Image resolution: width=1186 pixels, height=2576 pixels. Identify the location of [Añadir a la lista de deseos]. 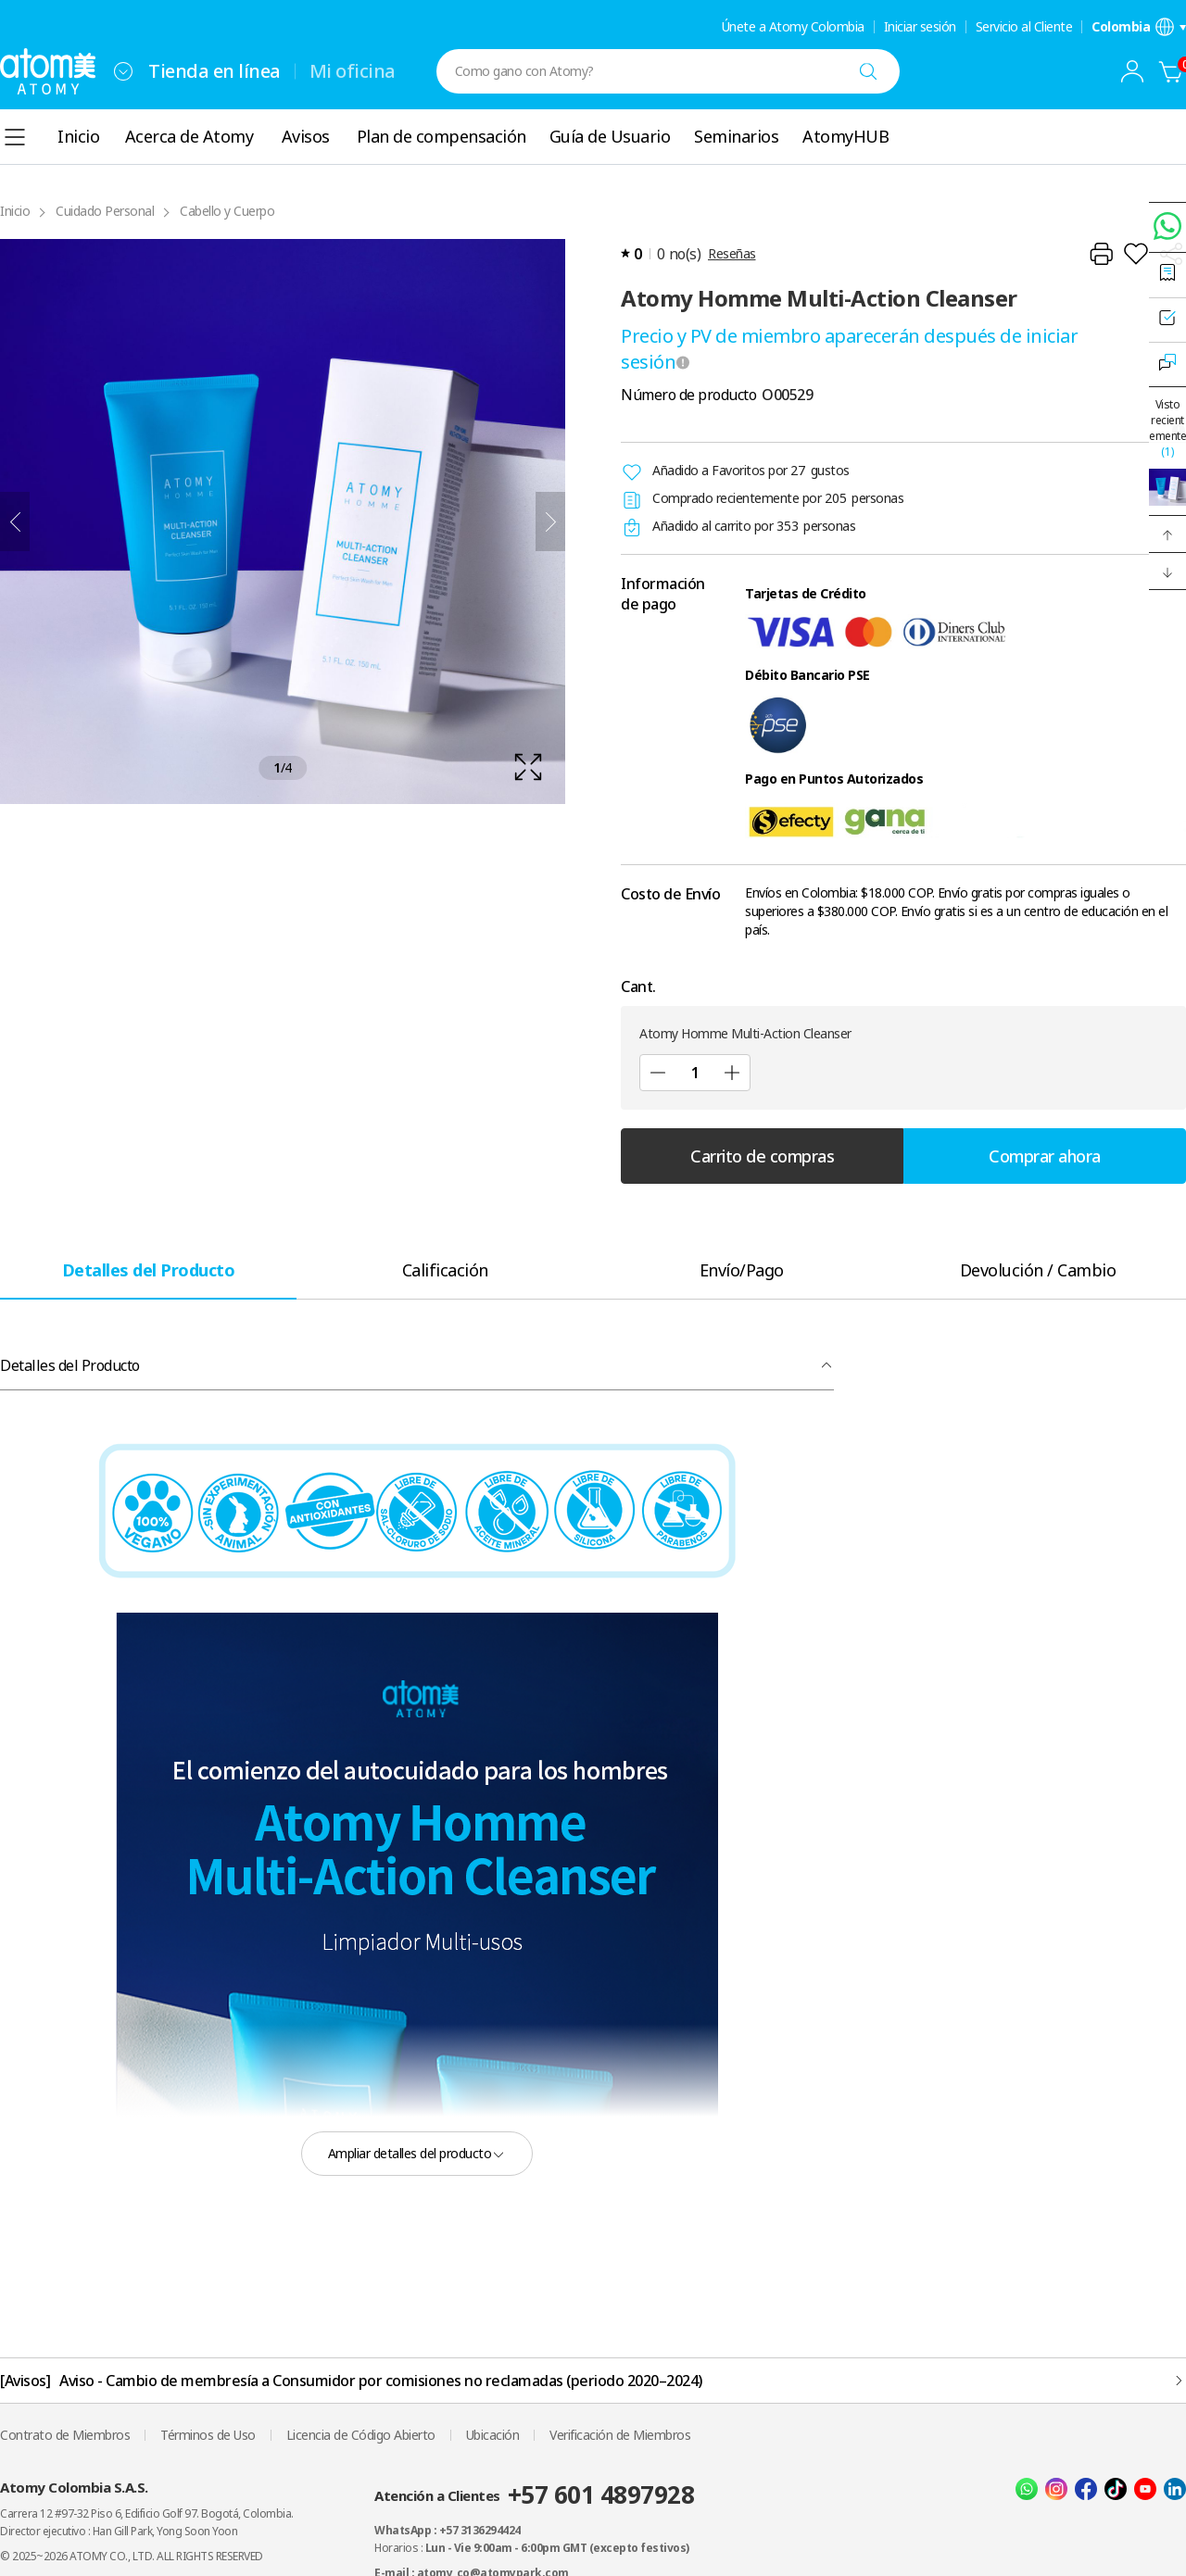
(1136, 254).